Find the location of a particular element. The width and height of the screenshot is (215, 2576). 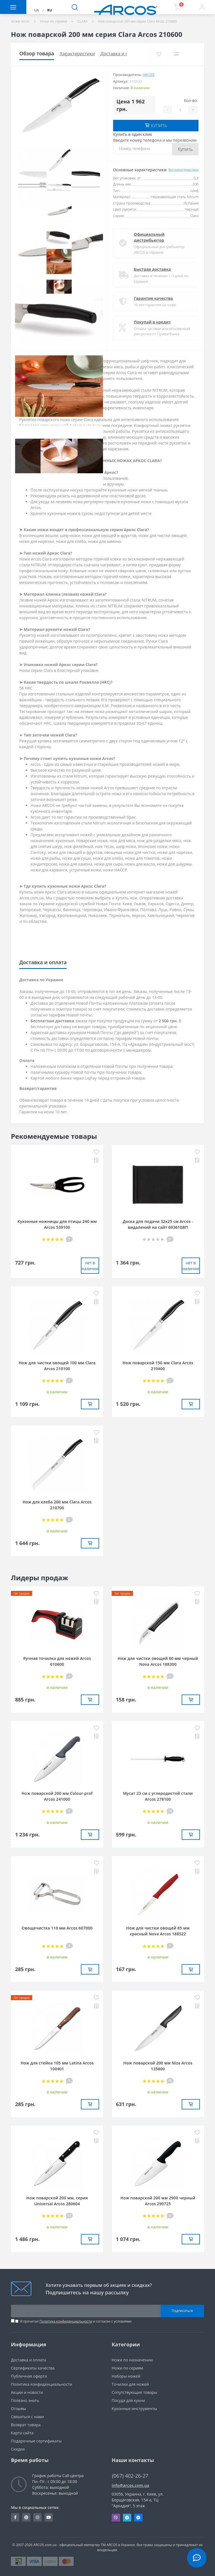

Сопутствующие товары is located at coordinates (134, 2391).